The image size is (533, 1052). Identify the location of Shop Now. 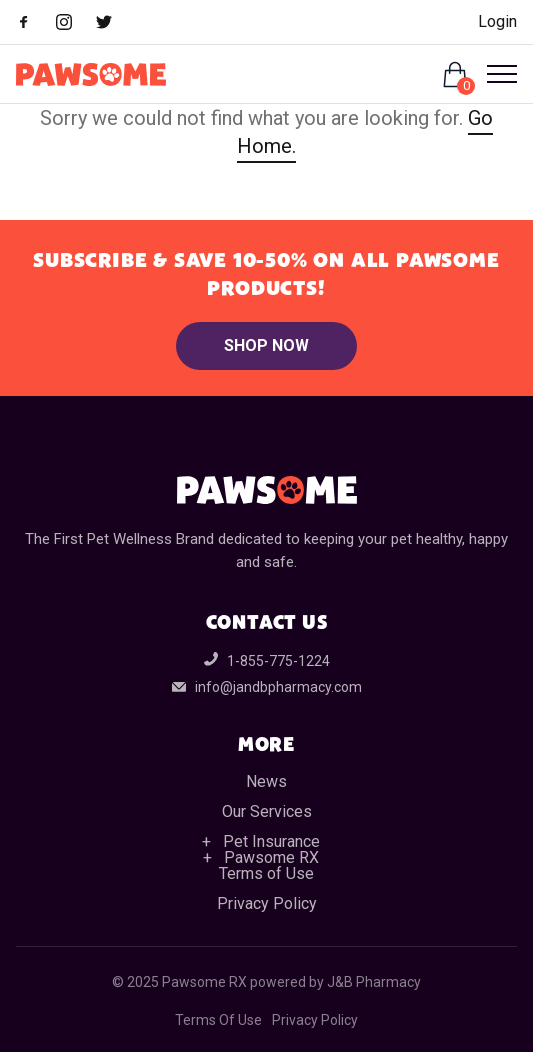
(266, 345).